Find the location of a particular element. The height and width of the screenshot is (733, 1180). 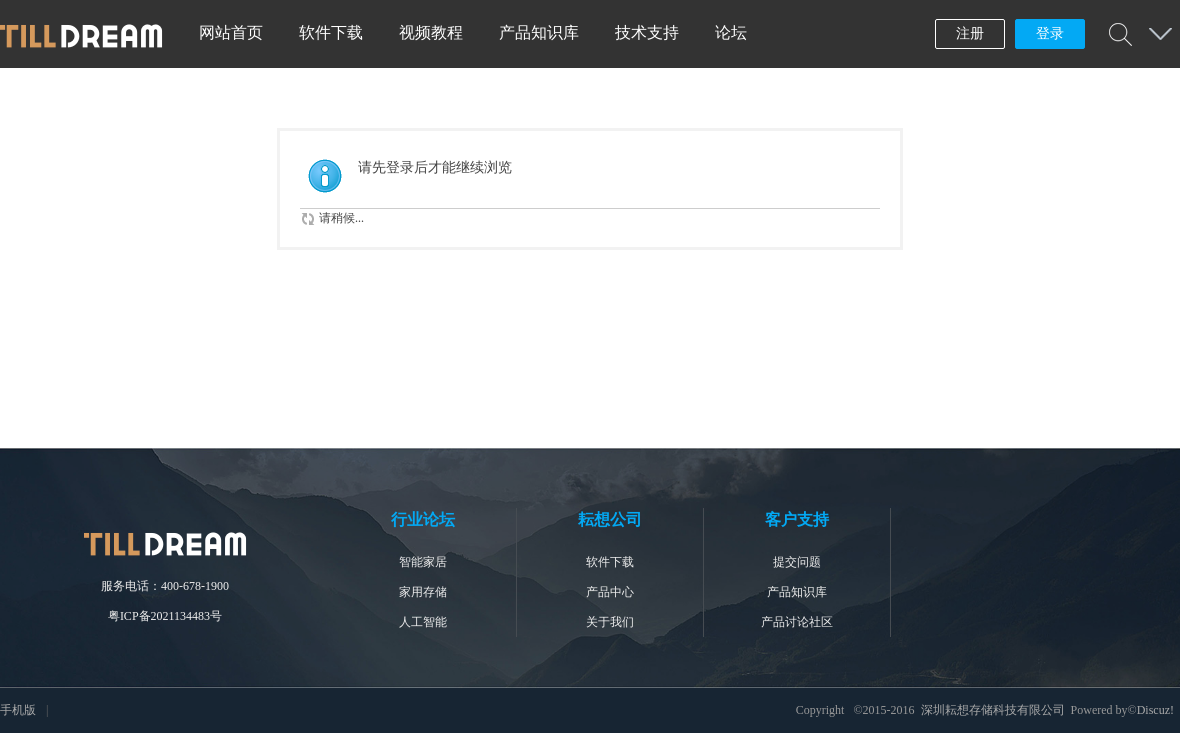

提交问题 is located at coordinates (797, 562).